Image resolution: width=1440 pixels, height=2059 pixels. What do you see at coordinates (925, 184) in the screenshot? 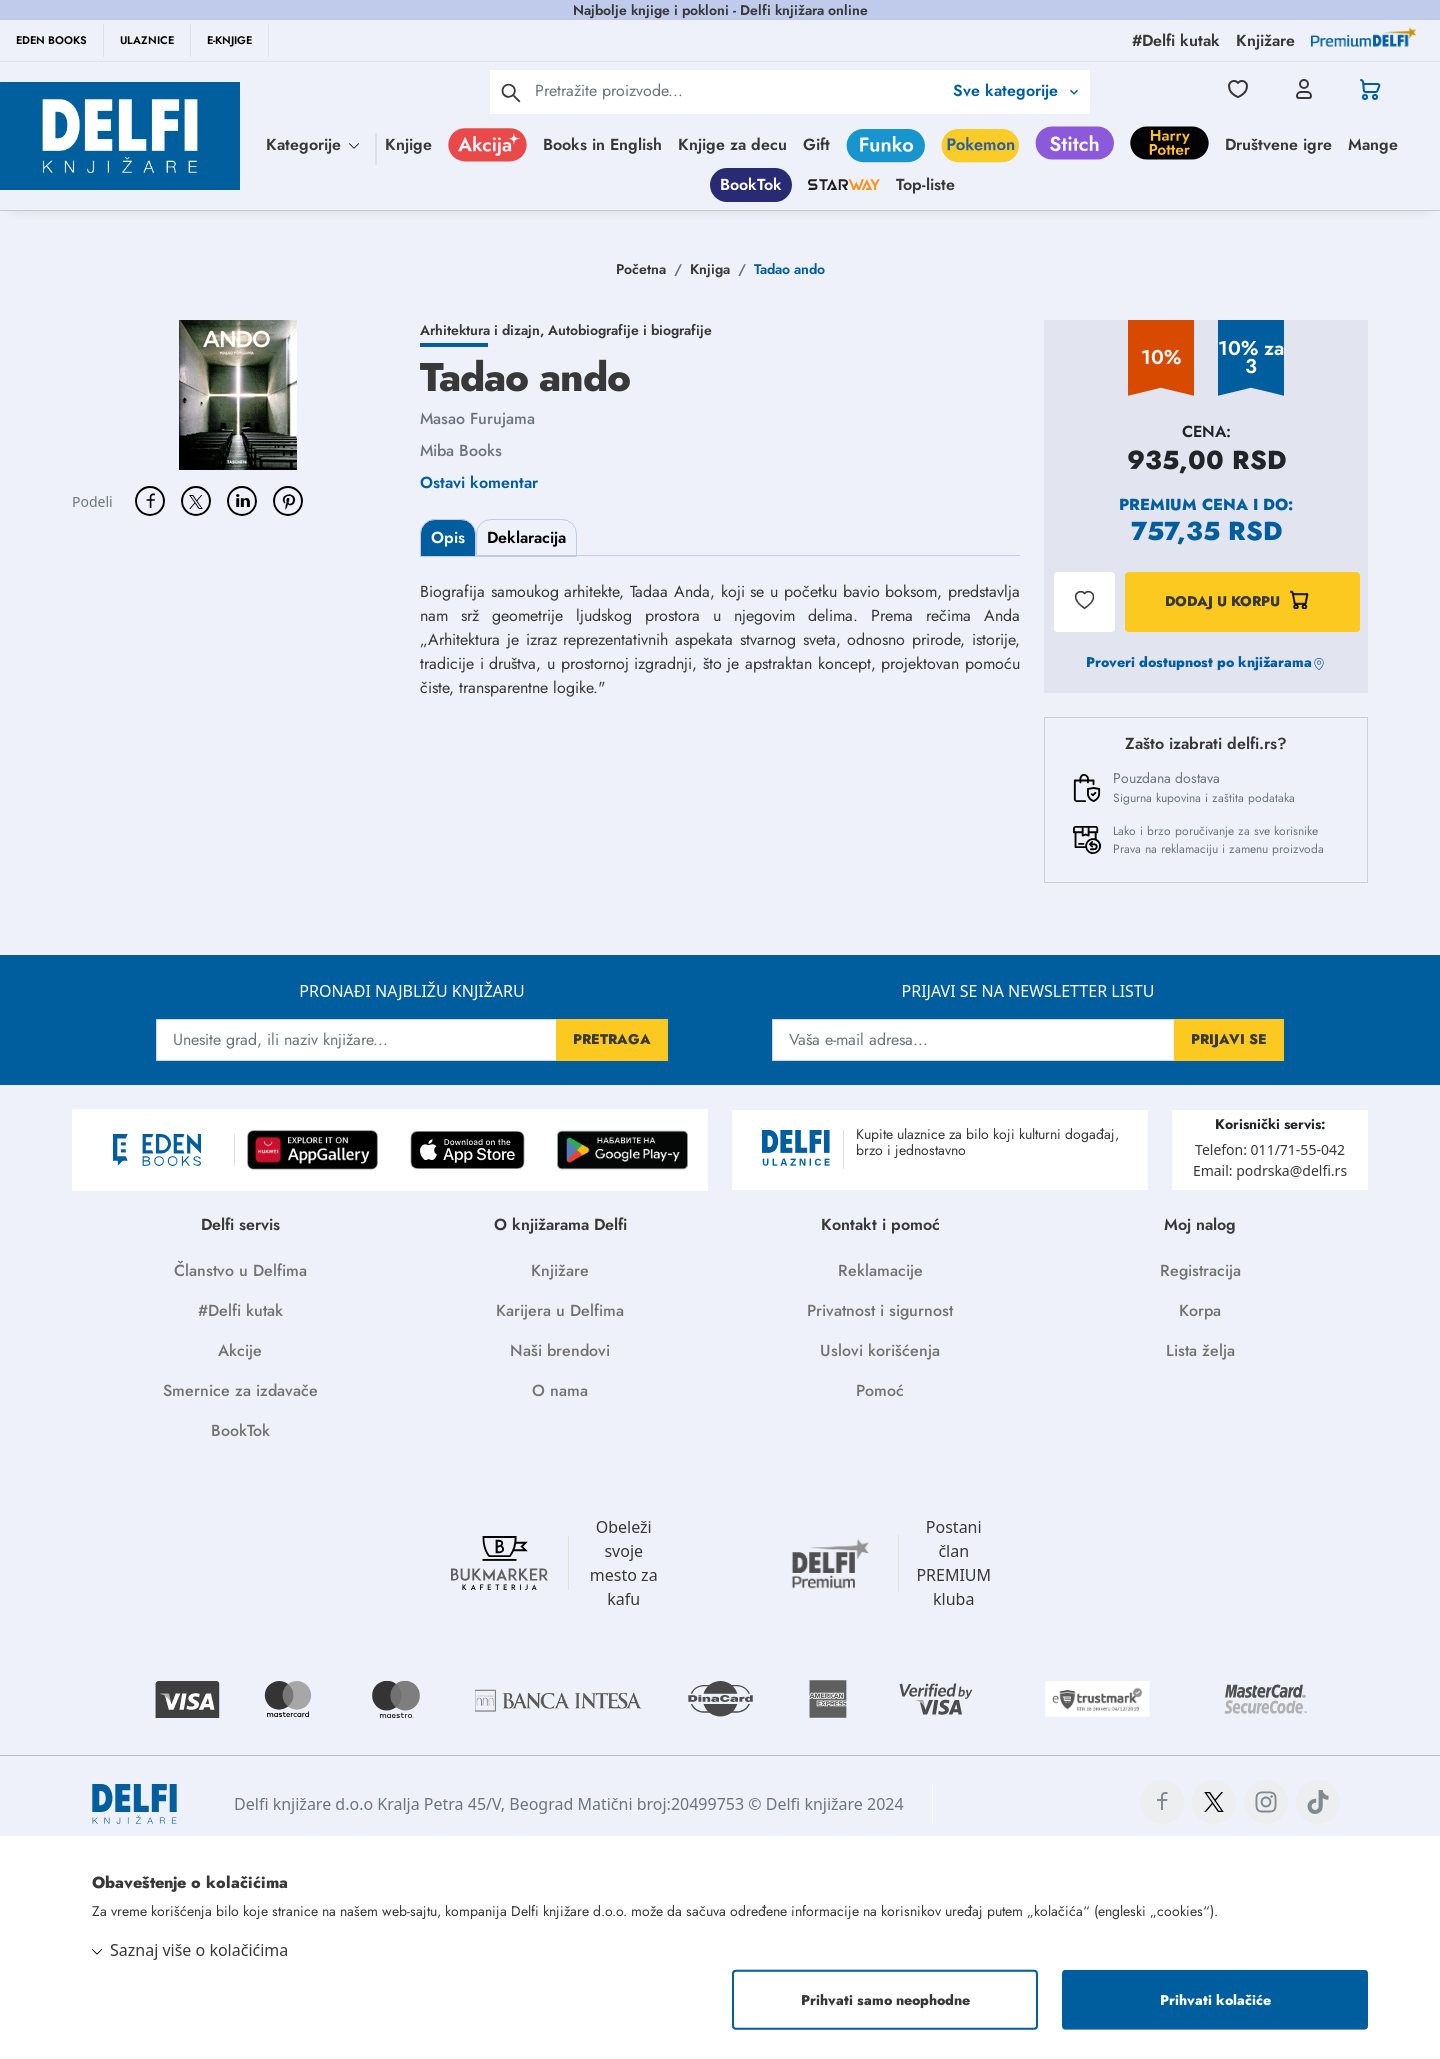
I see `Top-liste` at bounding box center [925, 184].